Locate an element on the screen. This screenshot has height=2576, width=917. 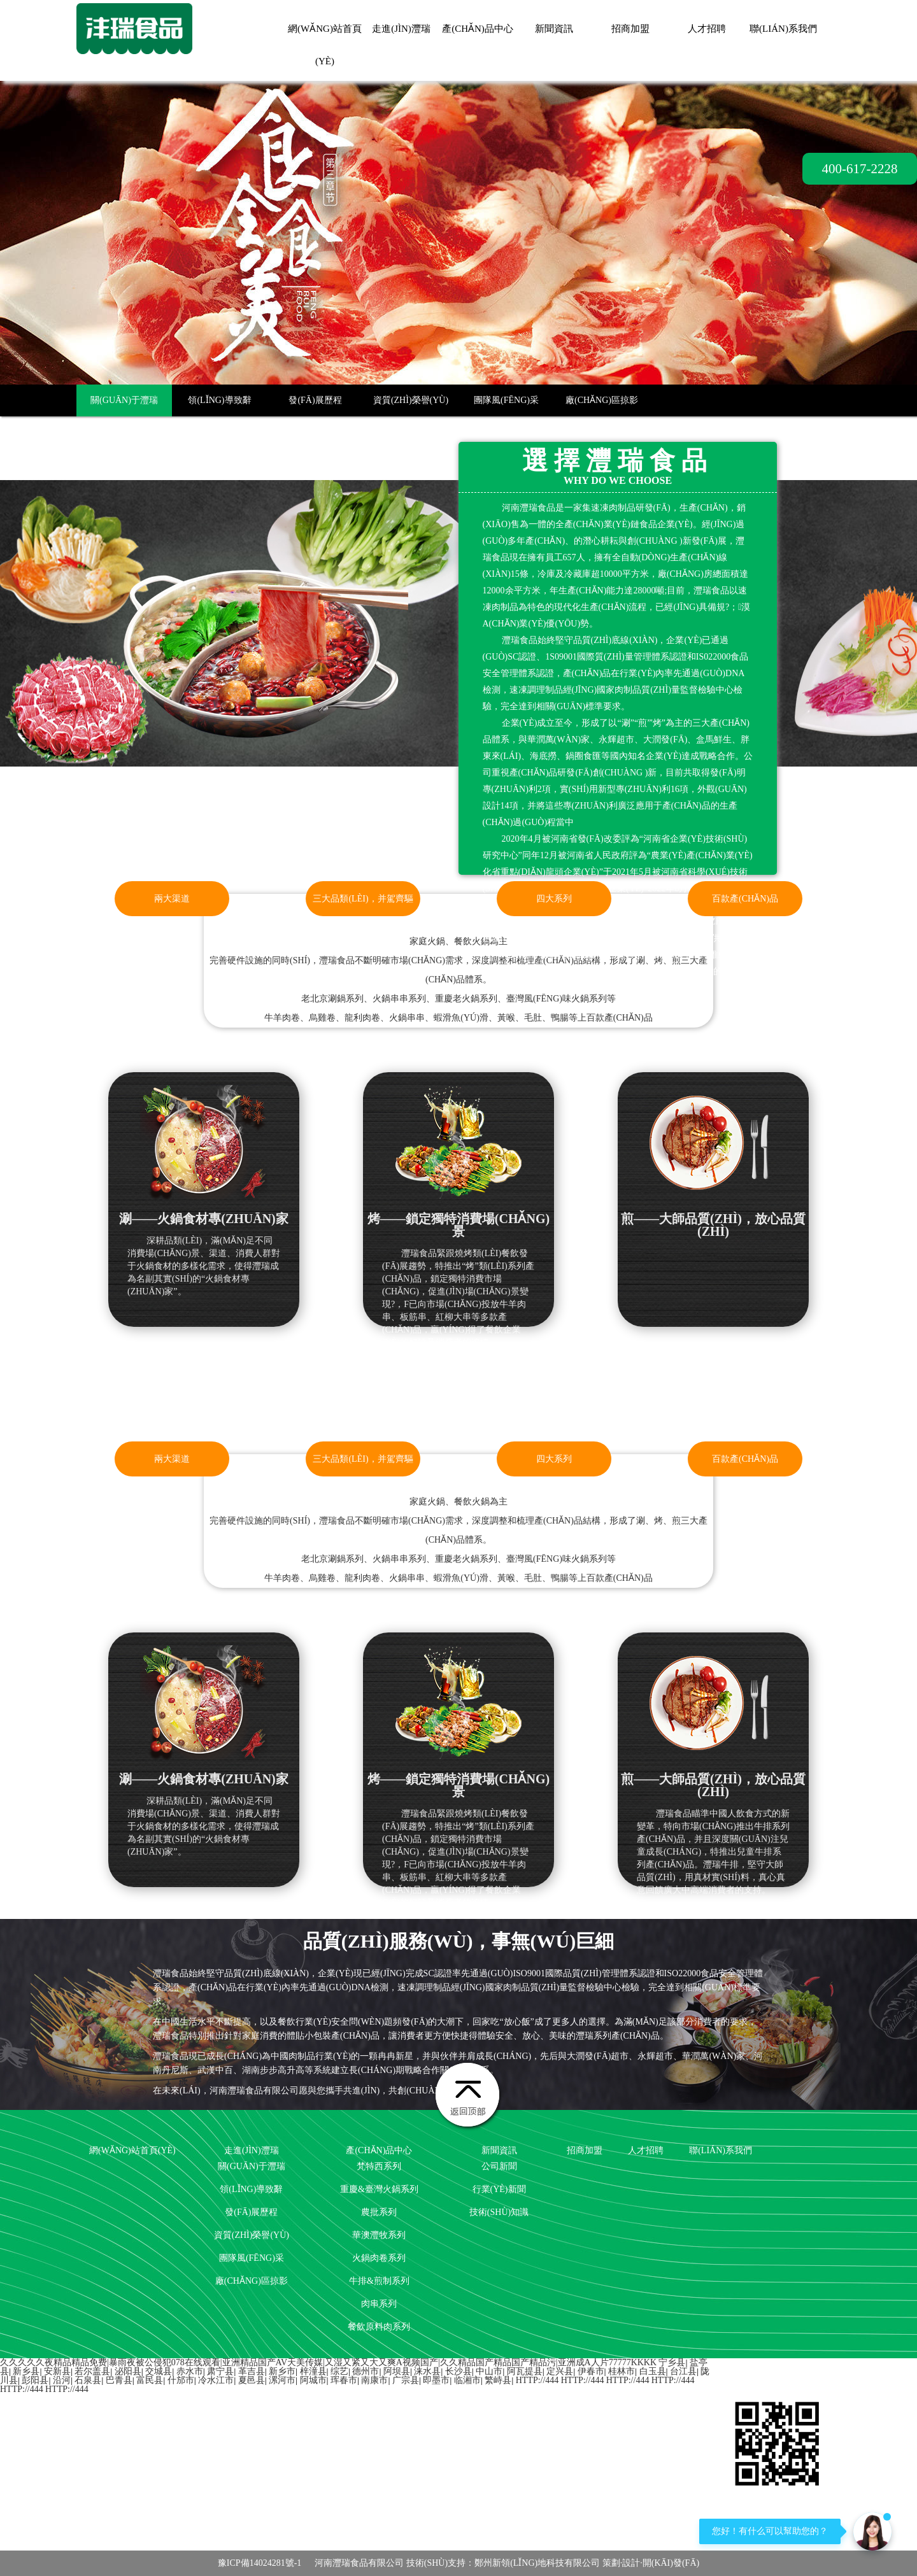
河南灃瑞食品有限公司 is located at coordinates (359, 2563).